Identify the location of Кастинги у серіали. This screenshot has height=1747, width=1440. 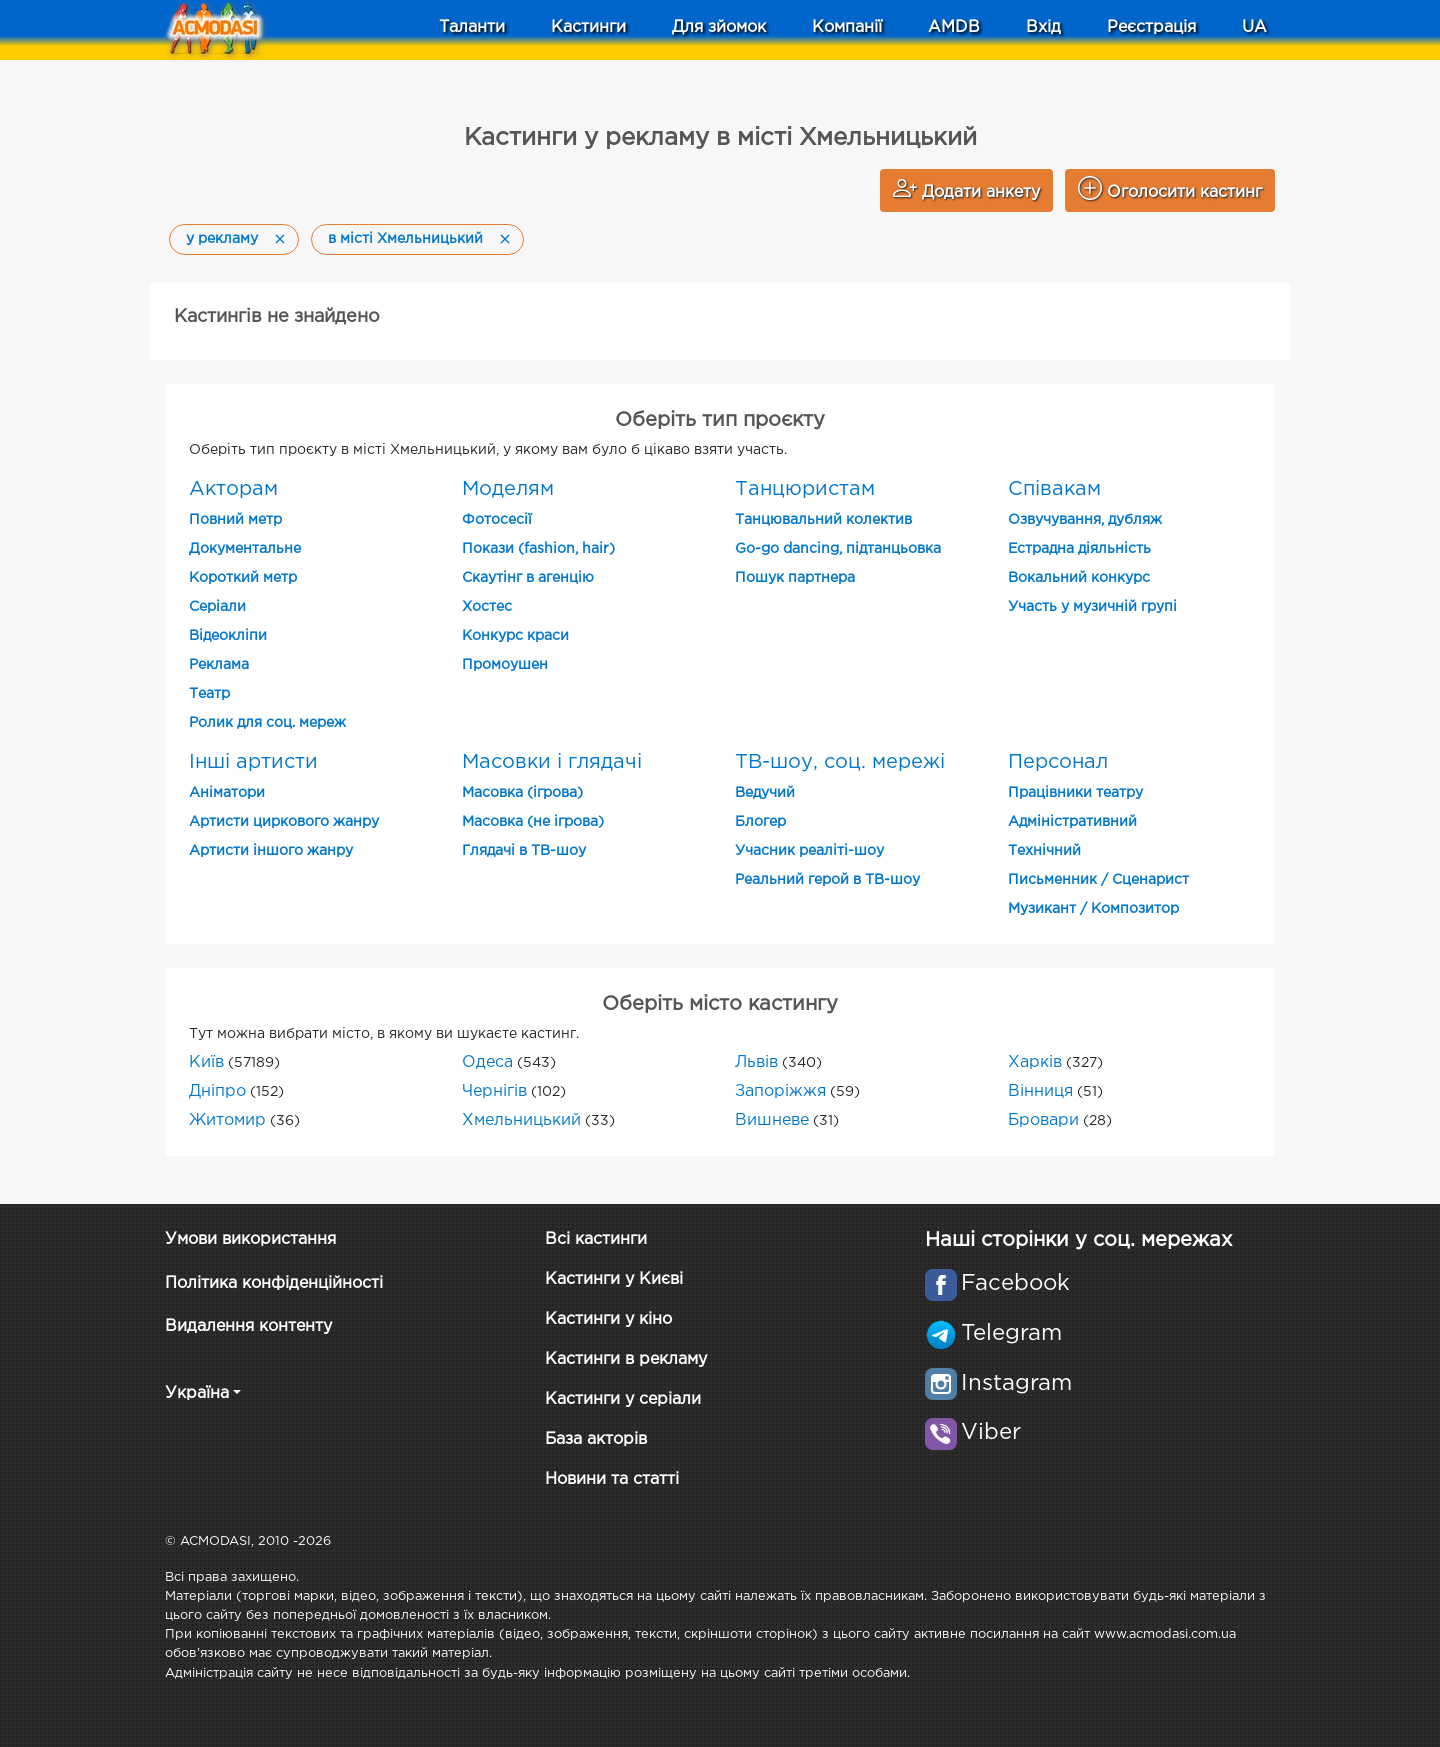
(623, 1399).